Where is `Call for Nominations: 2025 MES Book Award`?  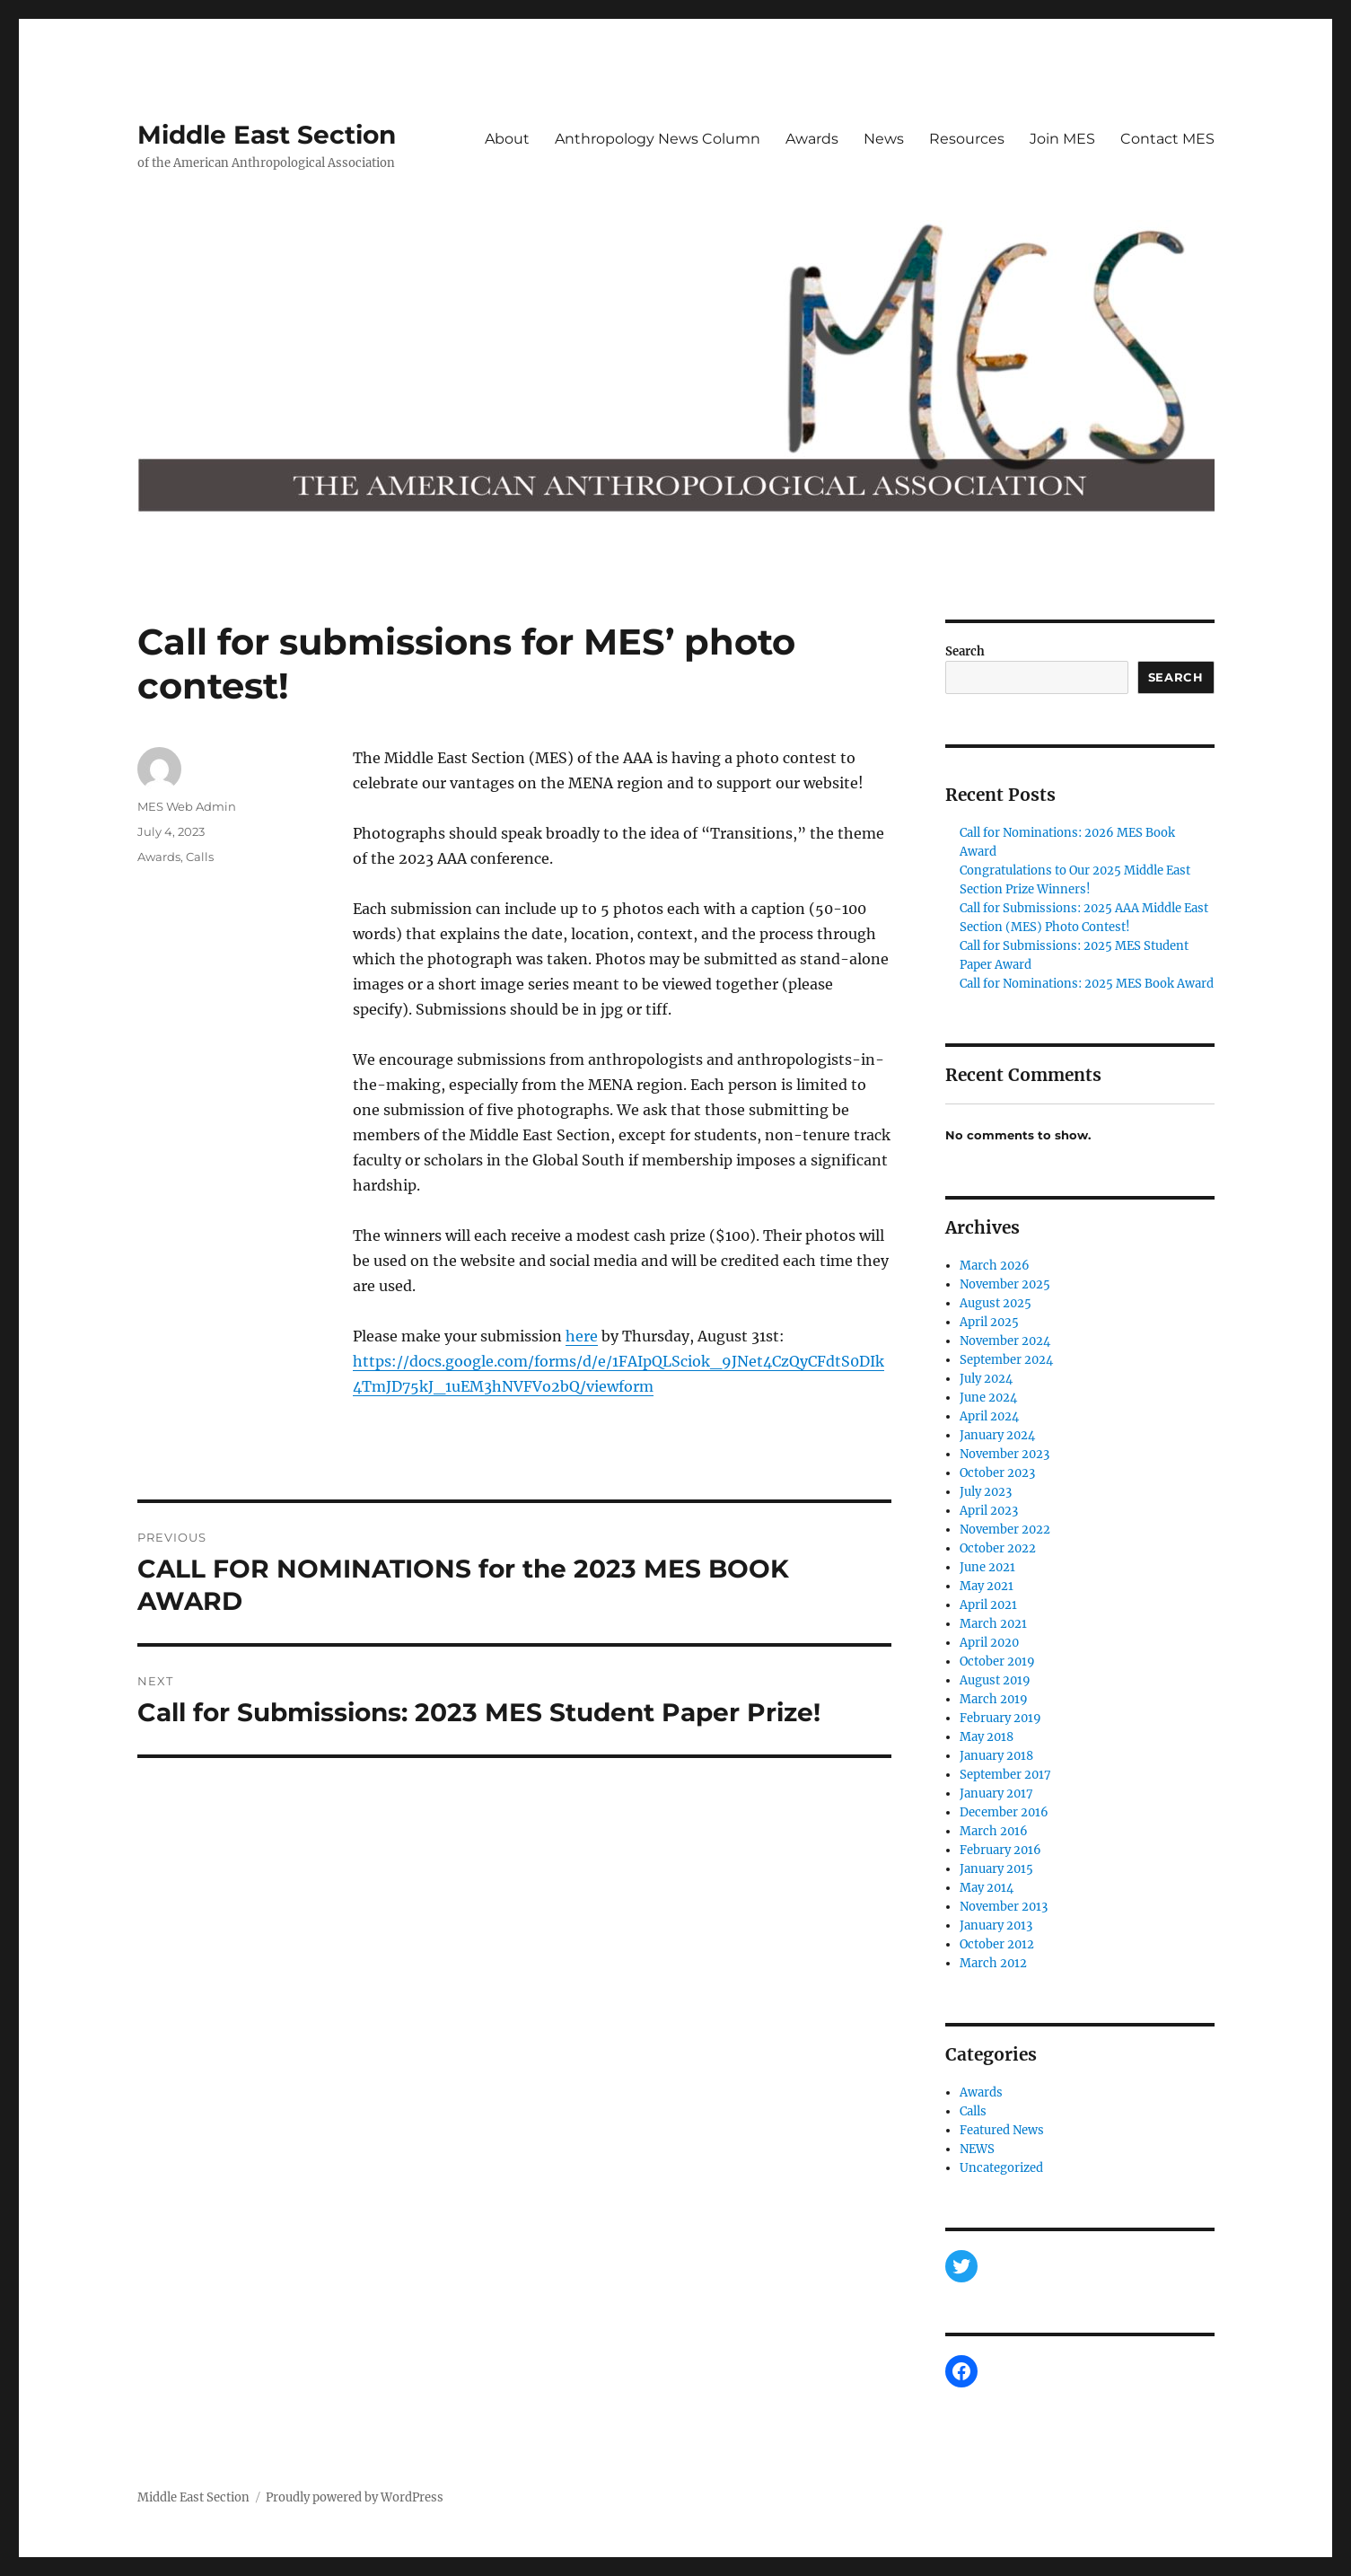 Call for Nominations: 2025 MES Book Award is located at coordinates (1087, 983).